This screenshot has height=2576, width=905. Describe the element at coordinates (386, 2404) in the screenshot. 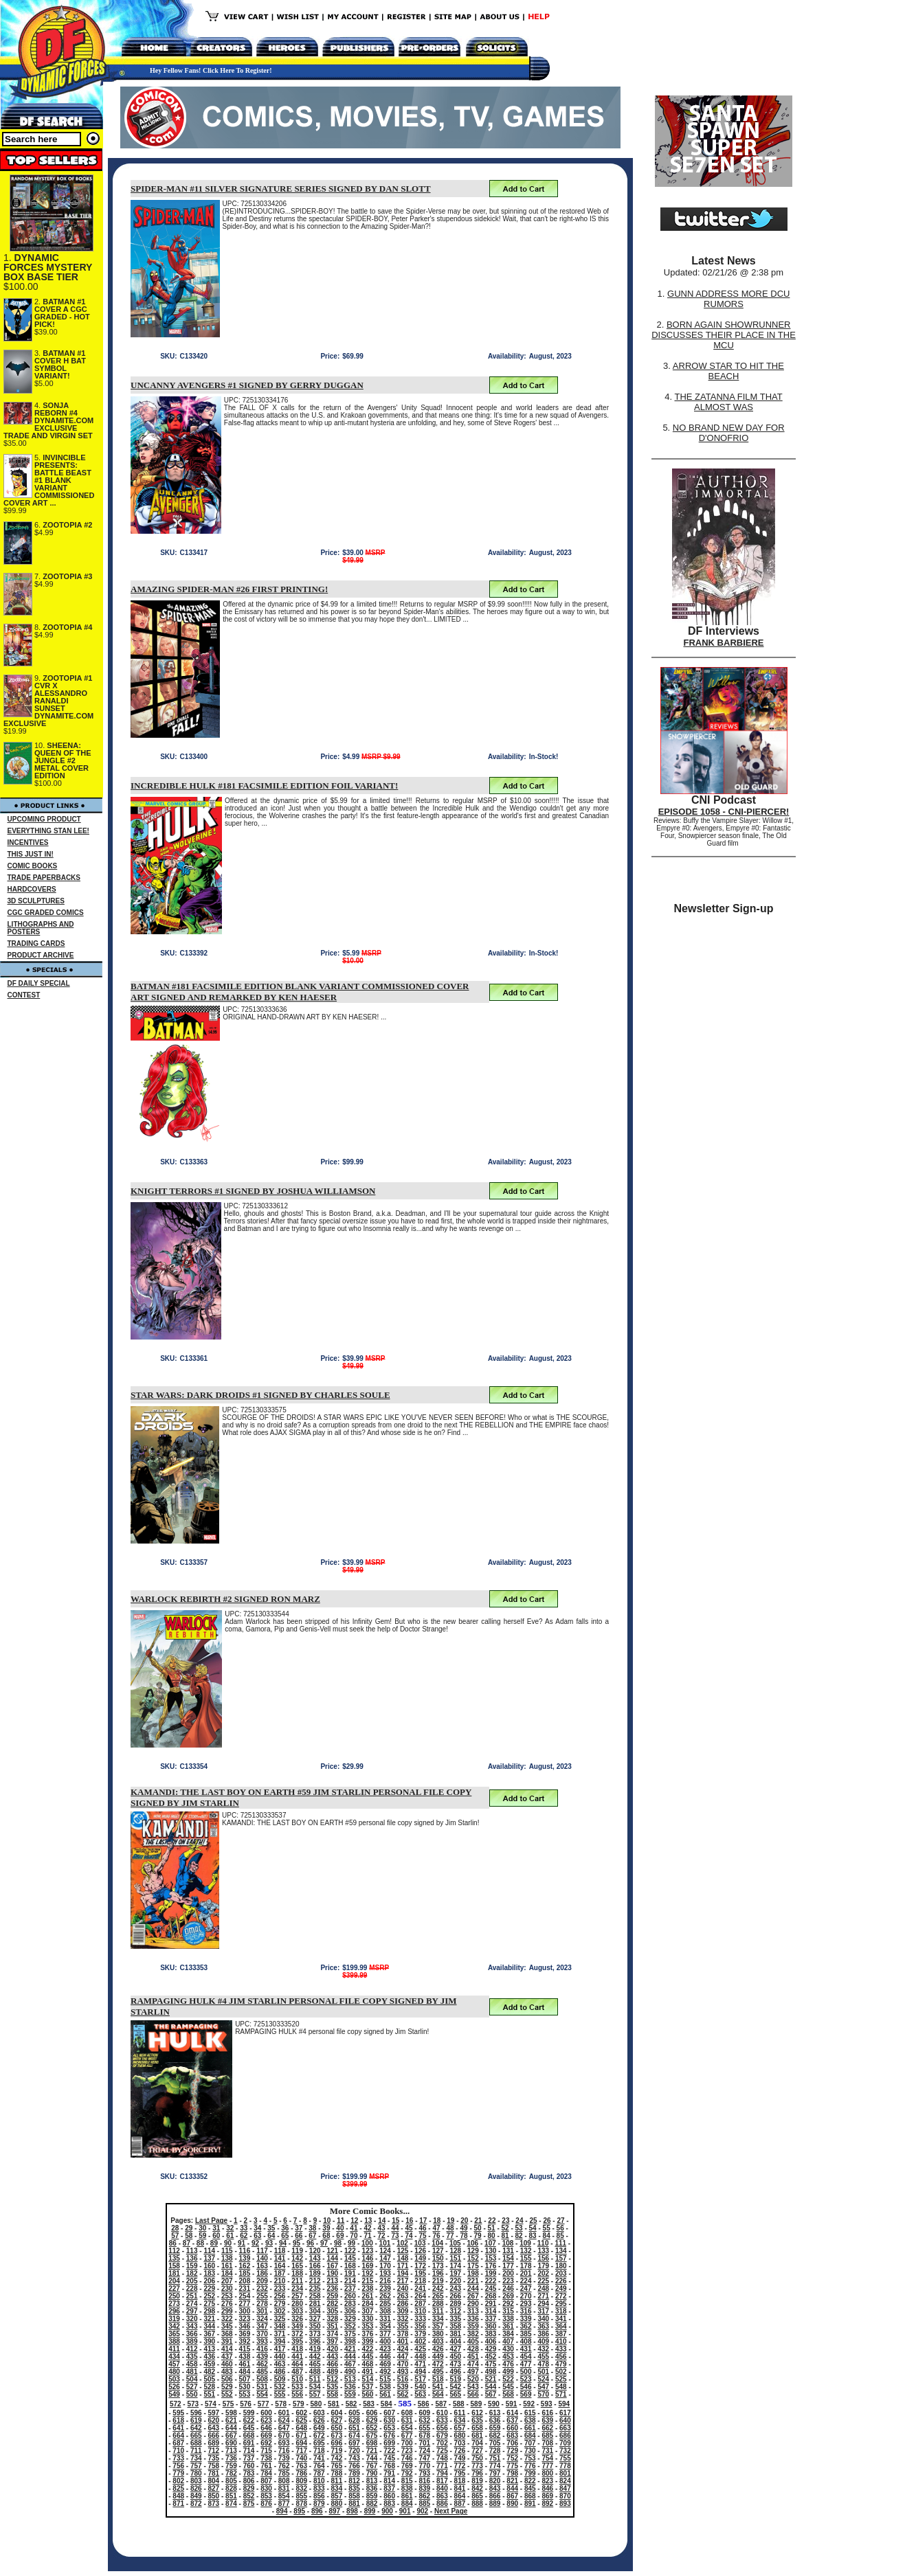

I see `584` at that location.